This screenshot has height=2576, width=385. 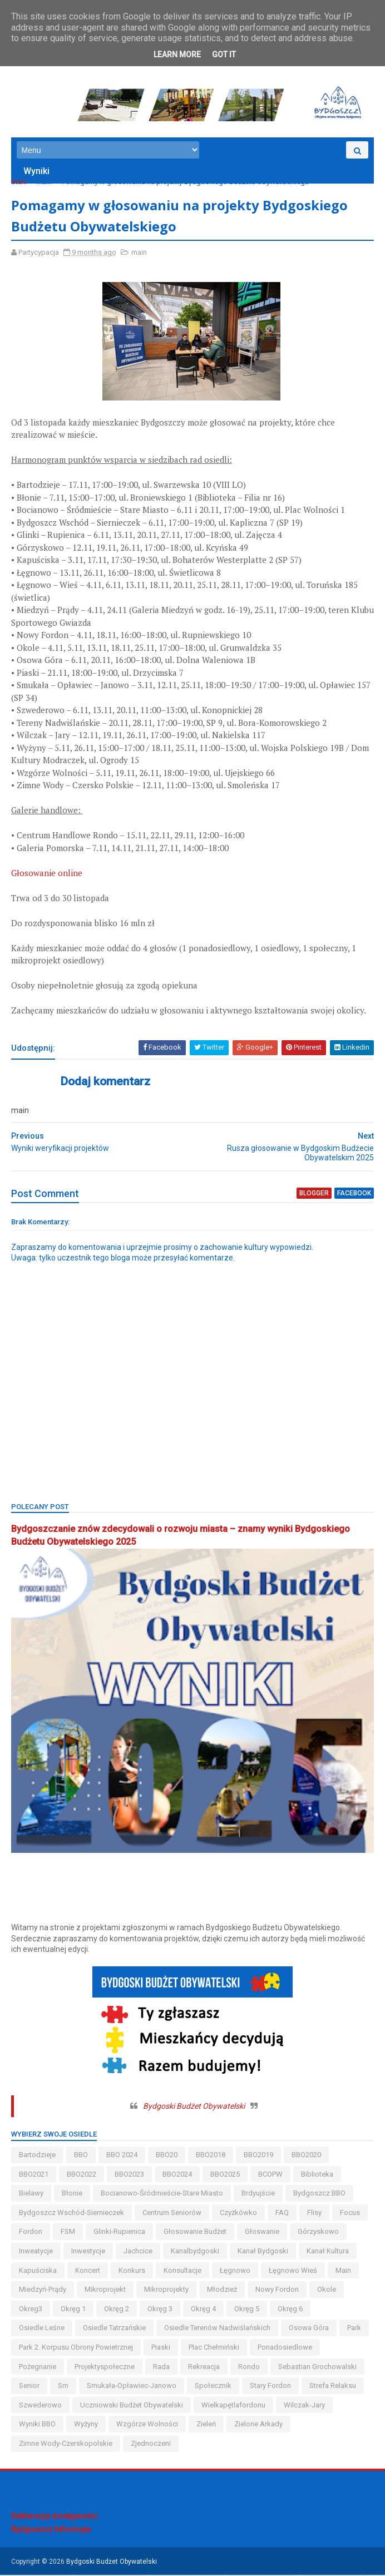 I want to click on Sebastian Grochowalski, so click(x=317, y=2367).